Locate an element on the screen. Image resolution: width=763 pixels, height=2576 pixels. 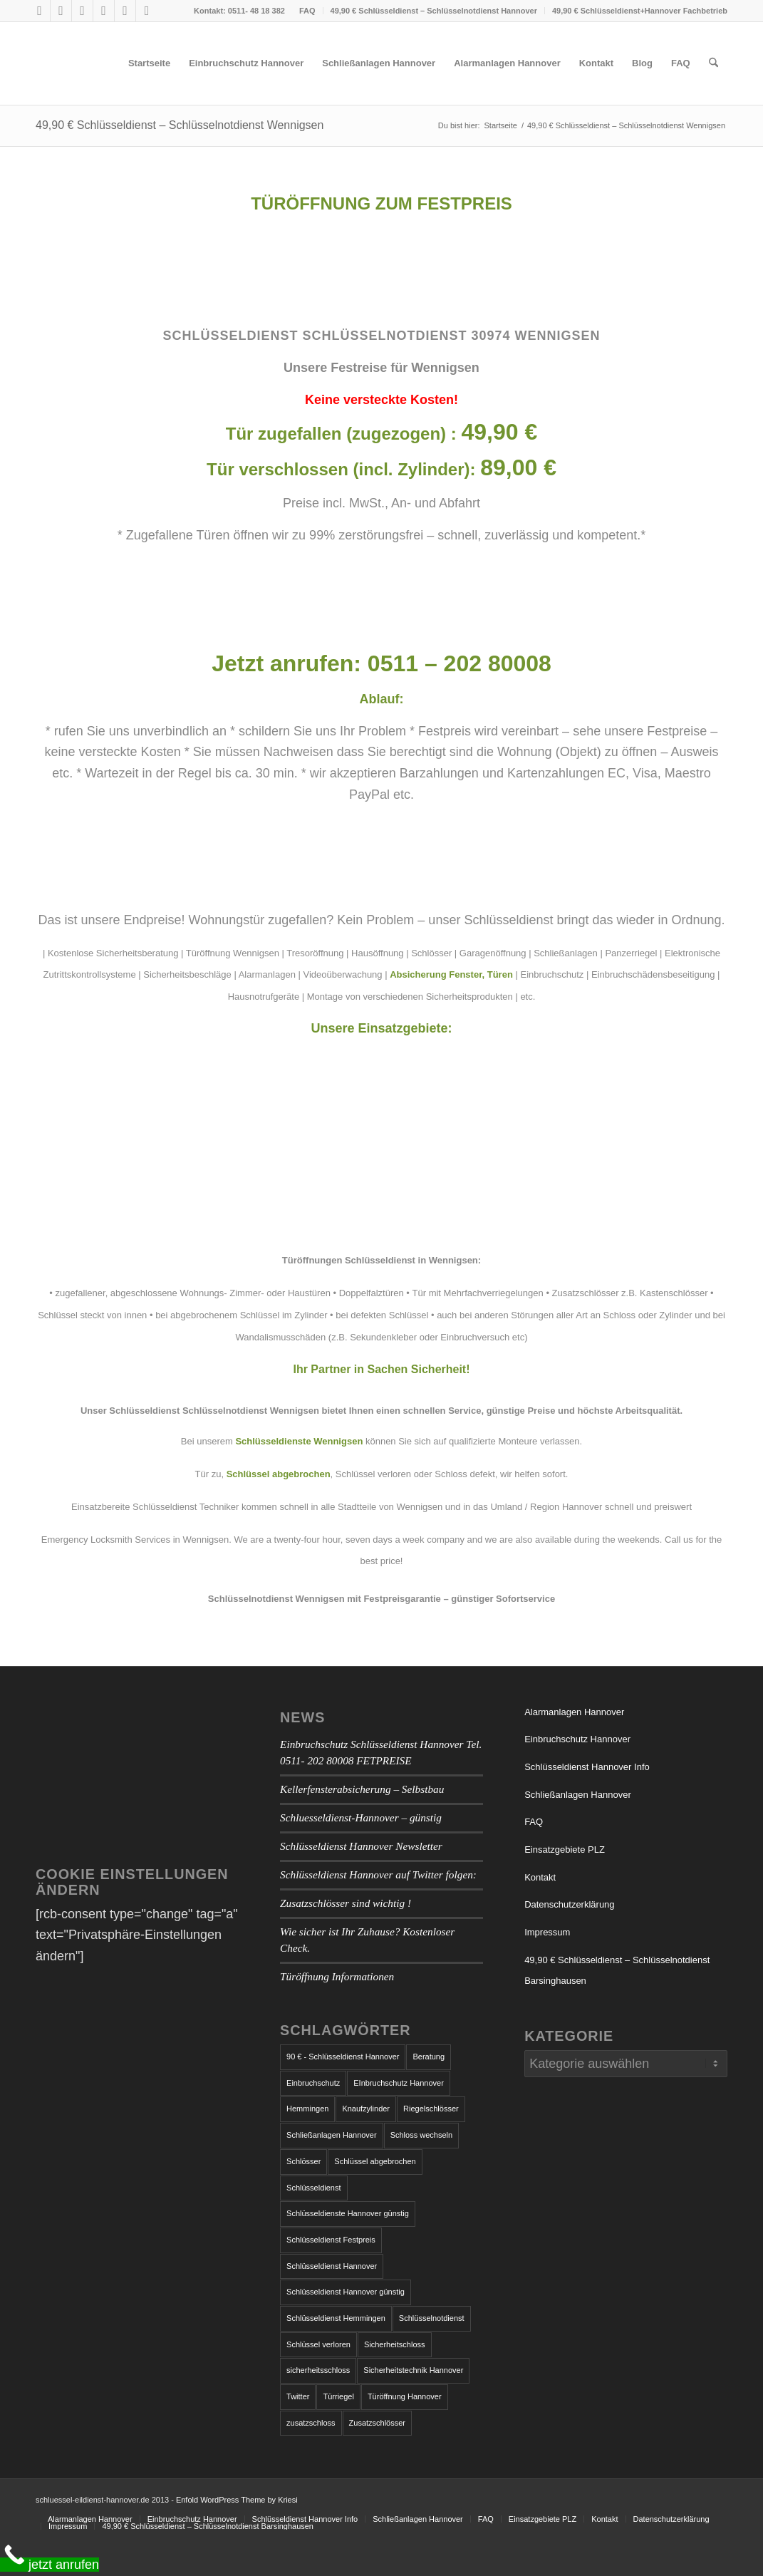
Schlüsselnotdienst [Schlüsselnotdienst (1 Eintrag)] is located at coordinates (431, 2318).